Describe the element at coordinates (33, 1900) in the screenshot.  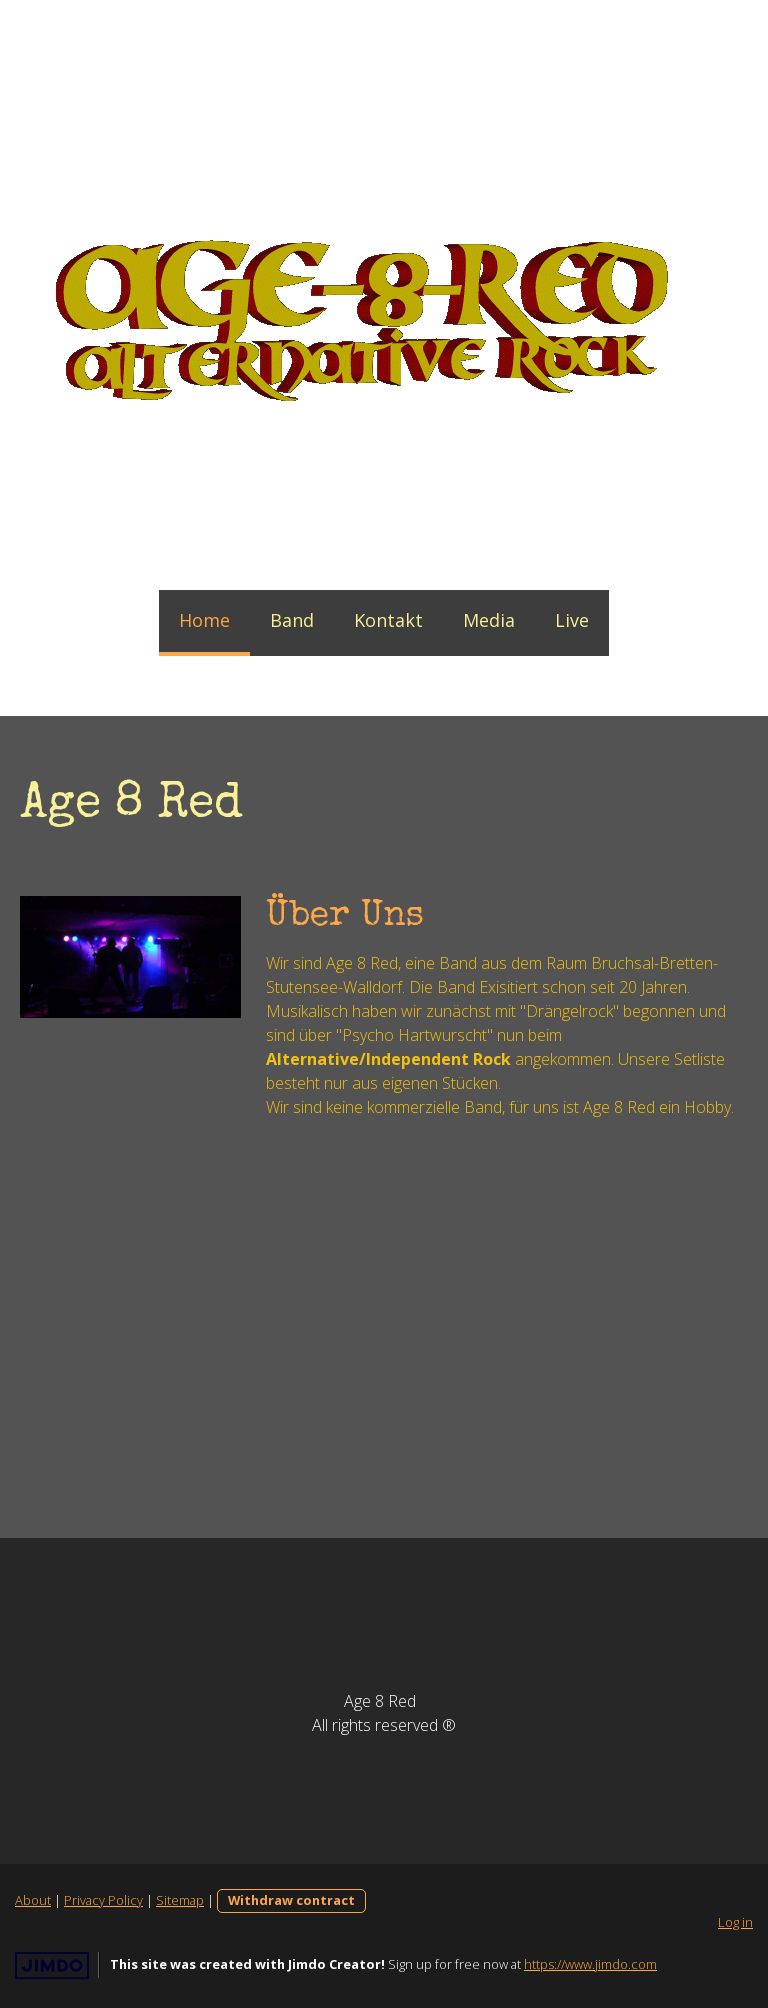
I see `About` at that location.